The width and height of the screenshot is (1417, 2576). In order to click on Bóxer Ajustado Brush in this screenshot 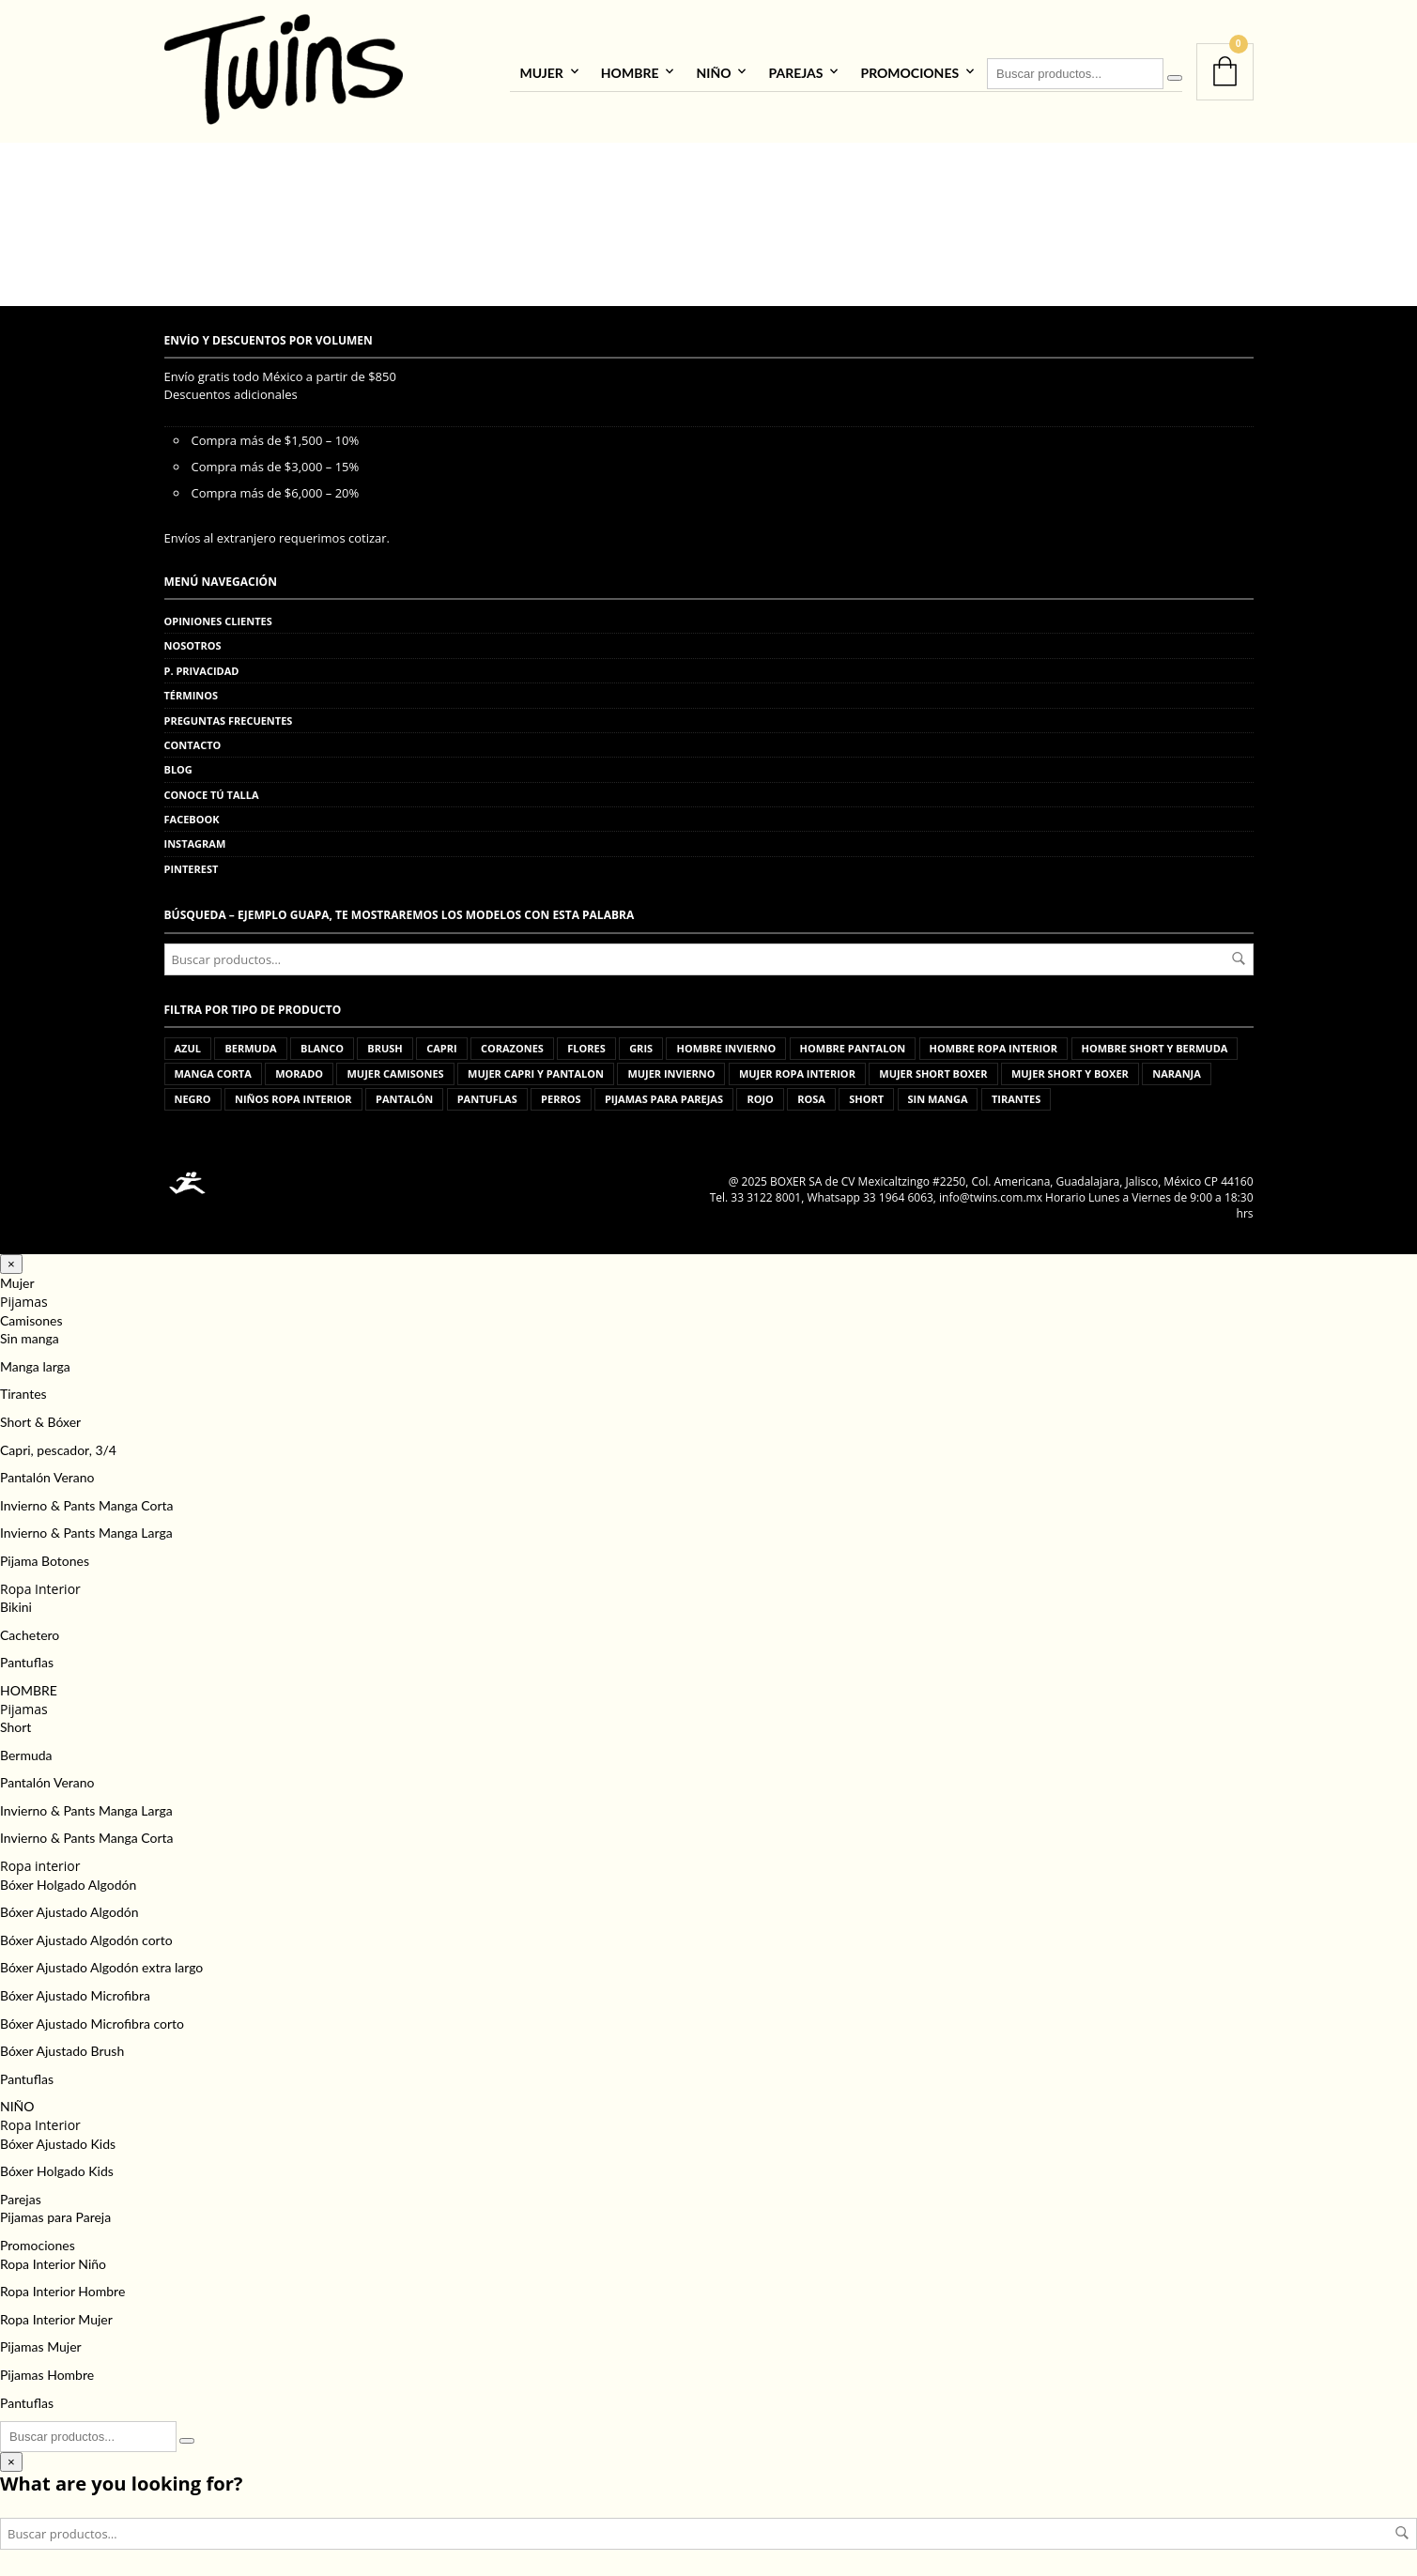, I will do `click(62, 2049)`.